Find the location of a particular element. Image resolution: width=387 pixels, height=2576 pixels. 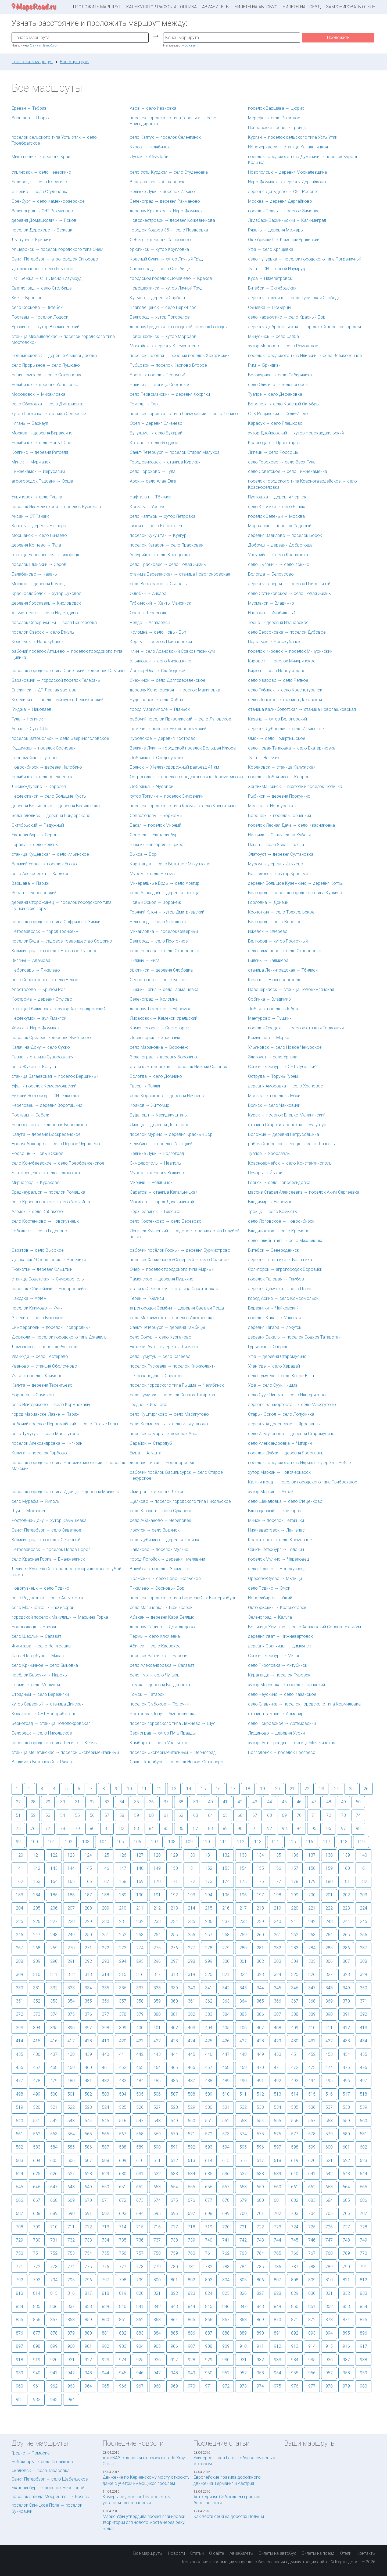

851 is located at coordinates (312, 2306).